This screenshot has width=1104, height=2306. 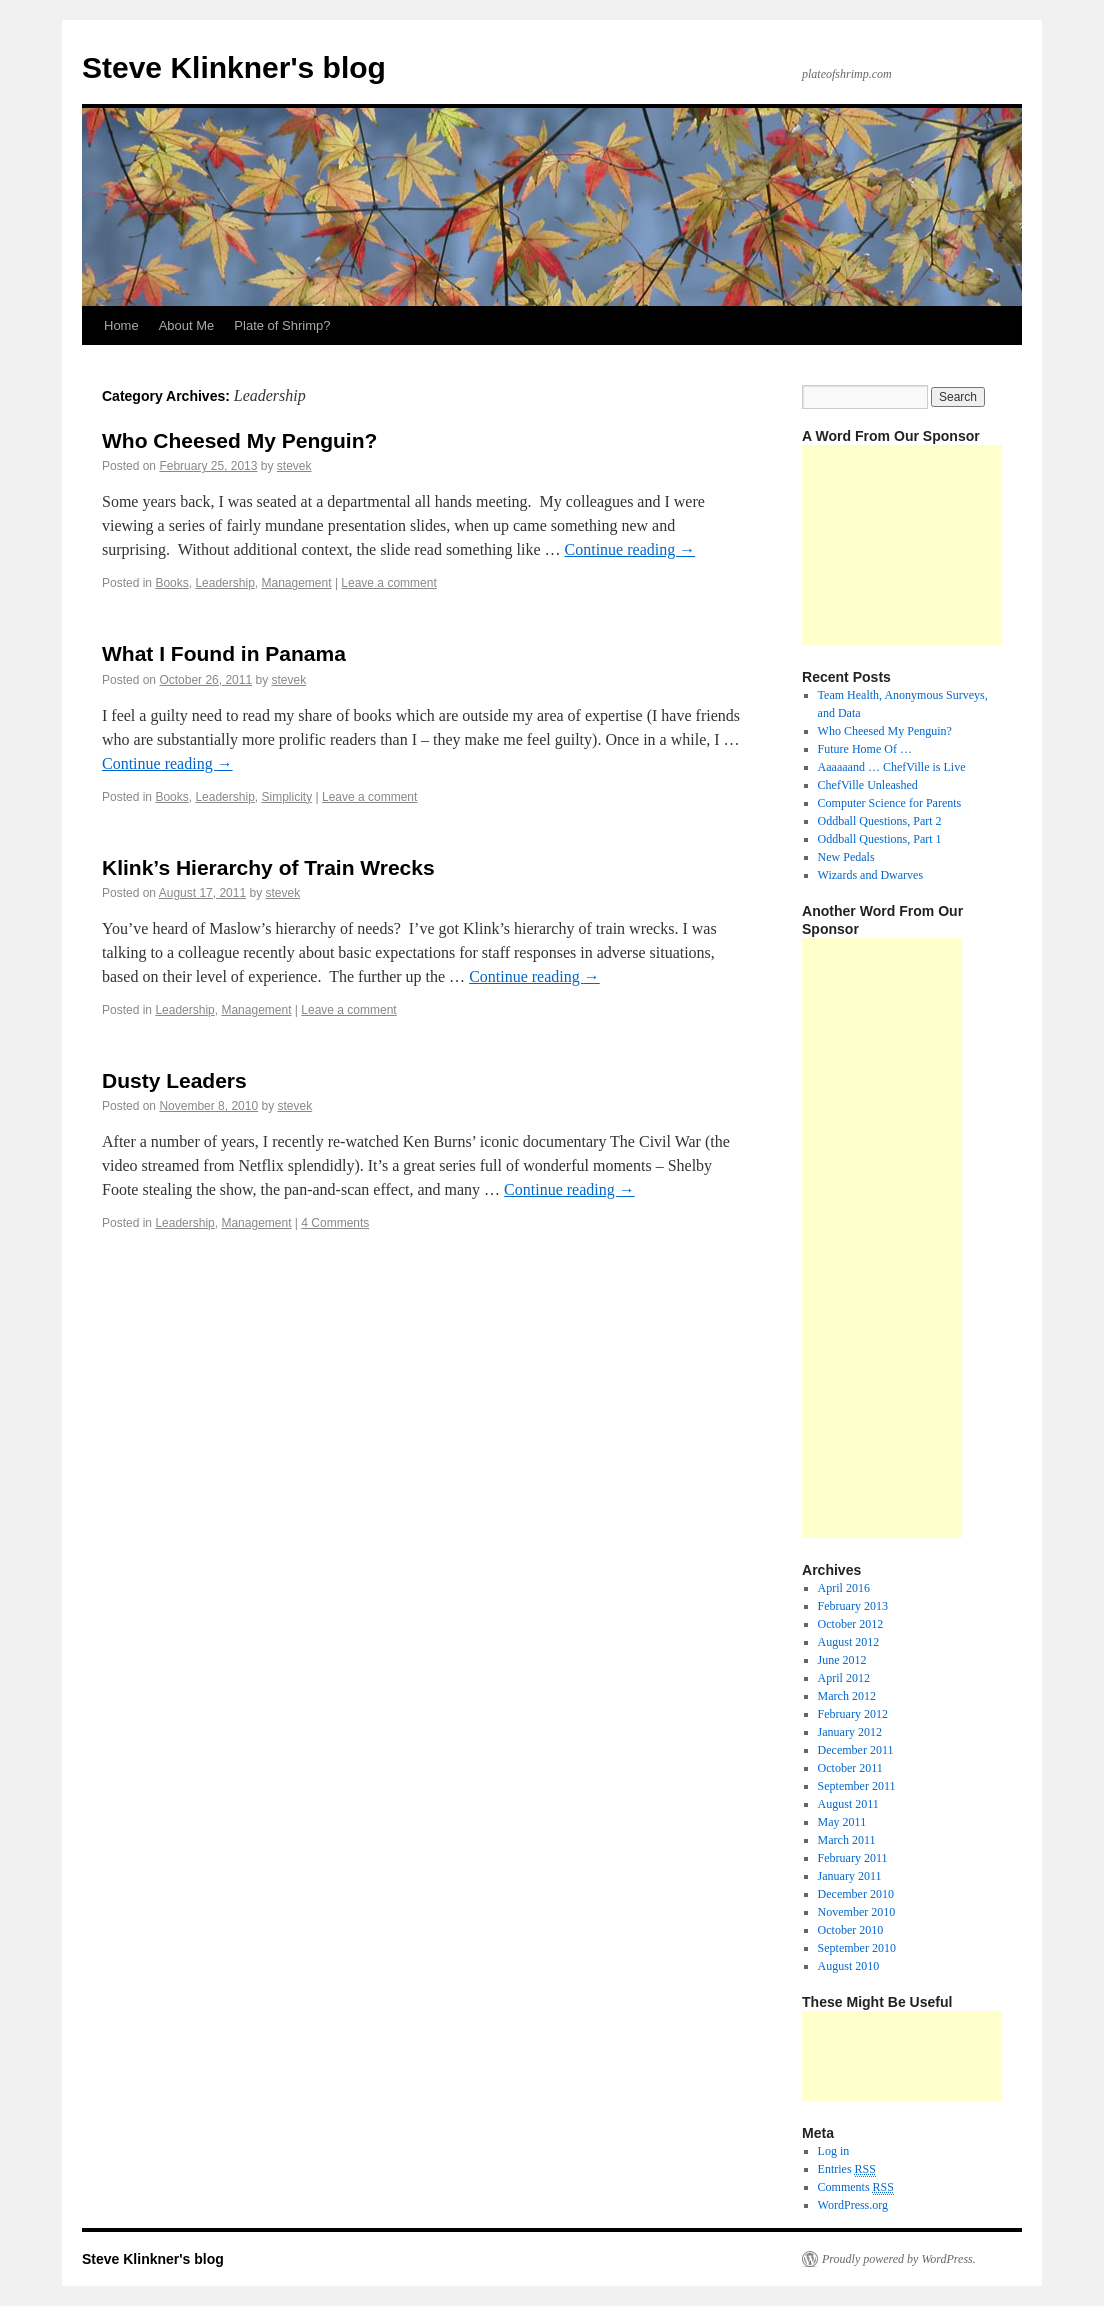 I want to click on Wizards and Dwarves, so click(x=870, y=875).